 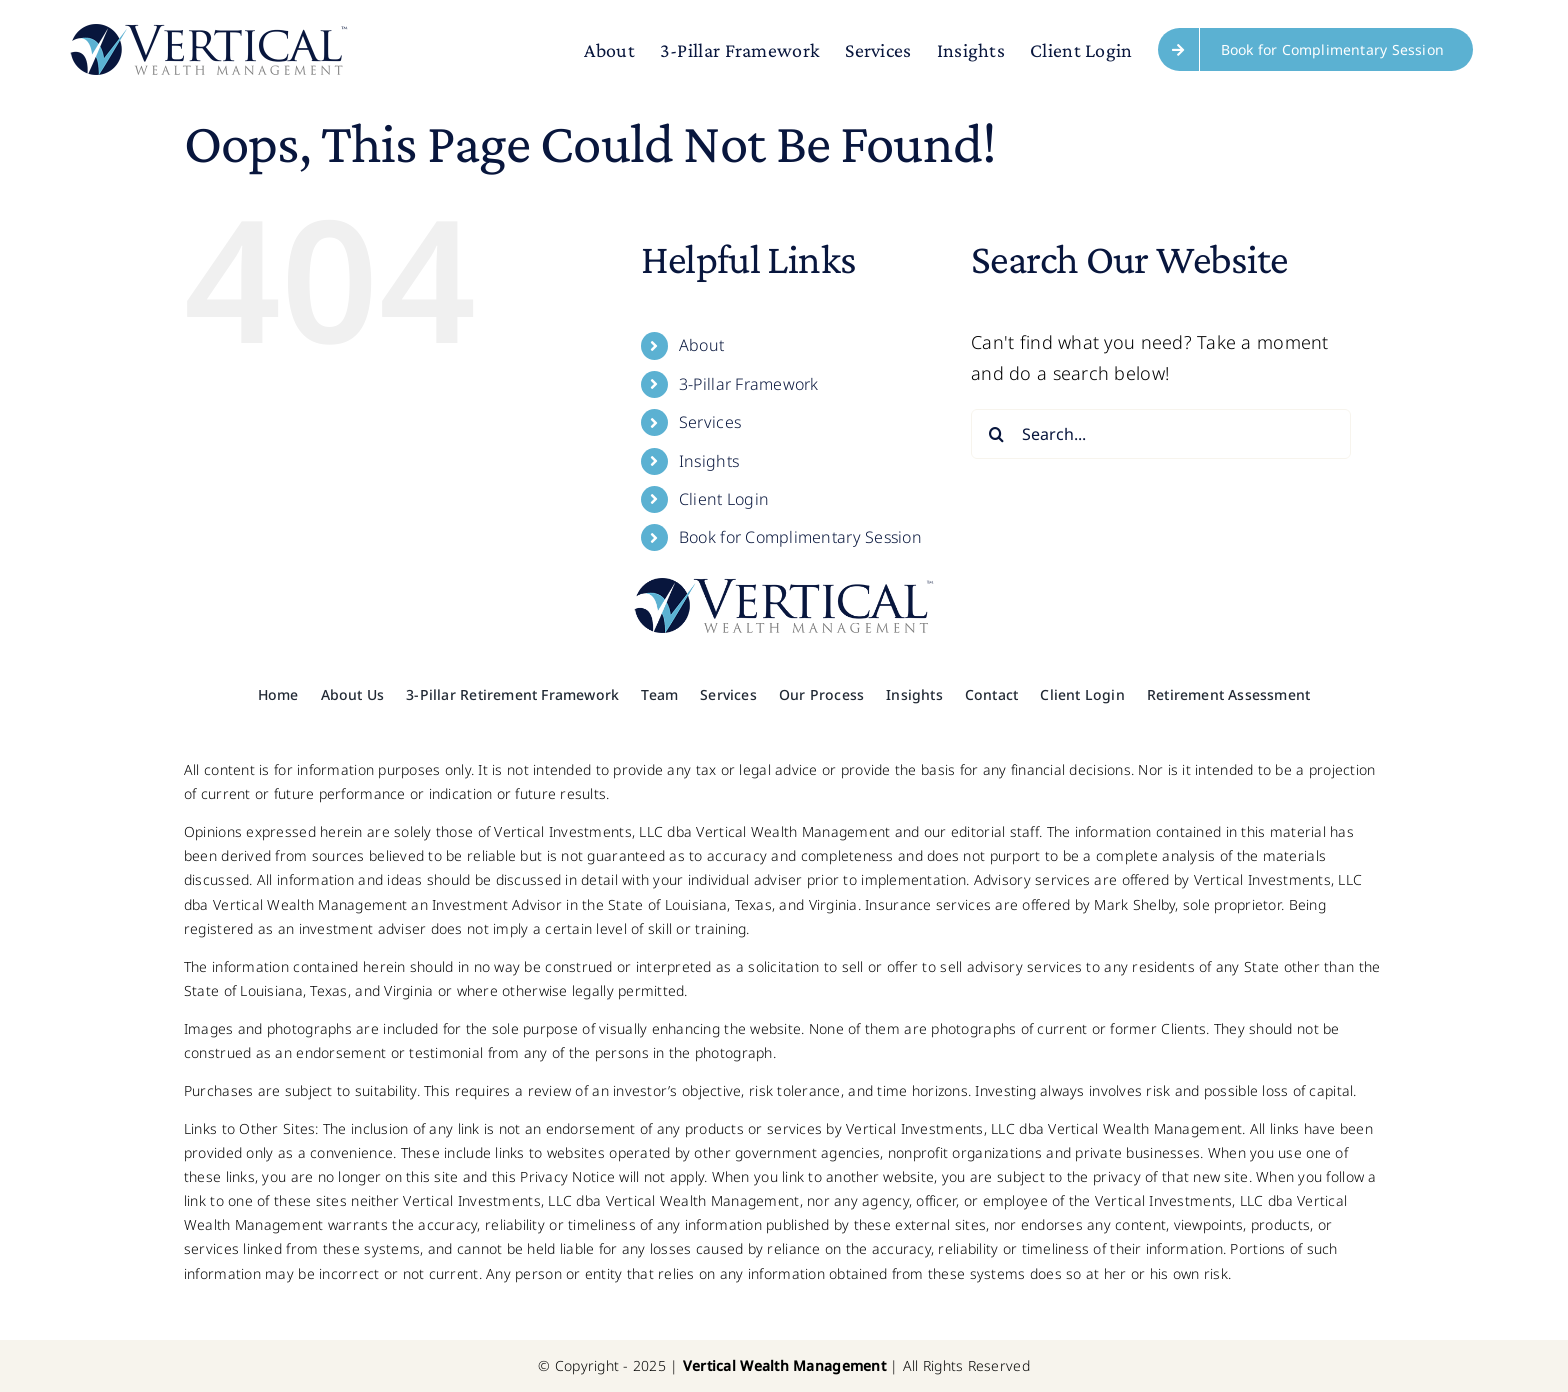 I want to click on Book for Complimentary Session, so click(x=800, y=537).